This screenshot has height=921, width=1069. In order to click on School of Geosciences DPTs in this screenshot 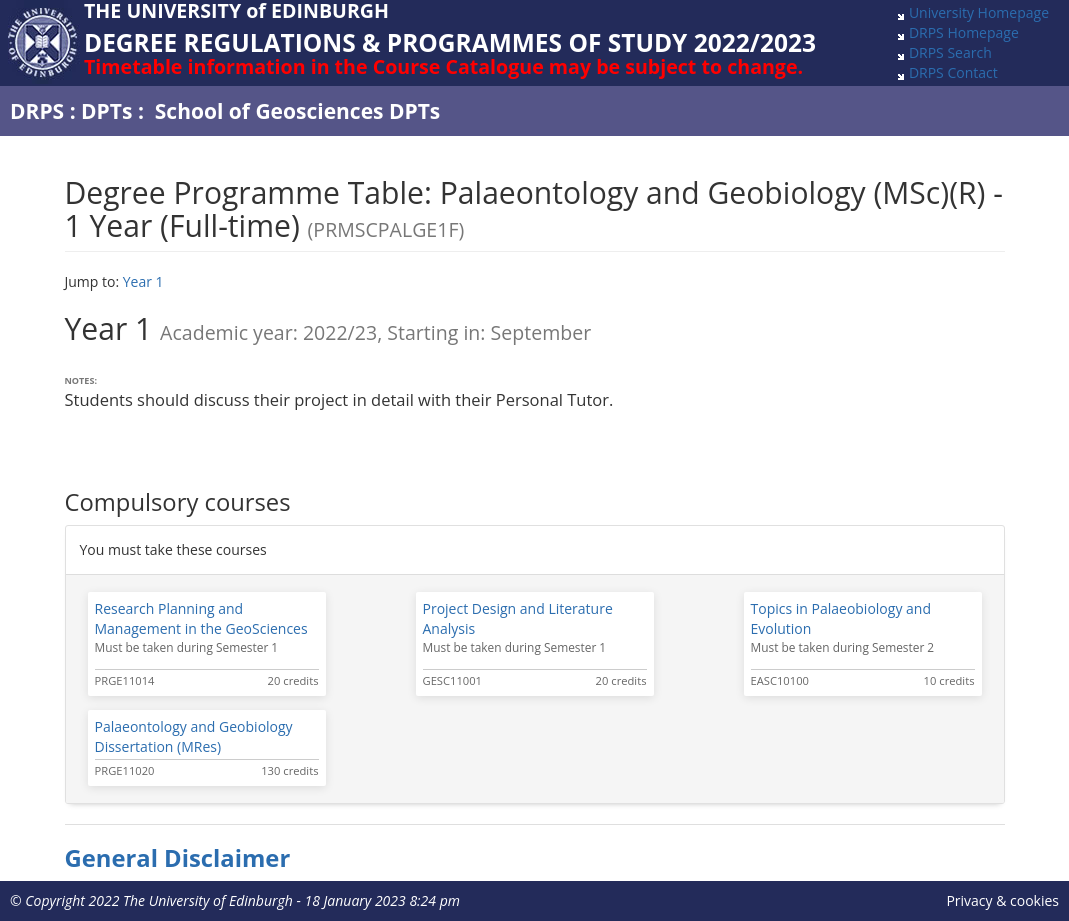, I will do `click(298, 111)`.